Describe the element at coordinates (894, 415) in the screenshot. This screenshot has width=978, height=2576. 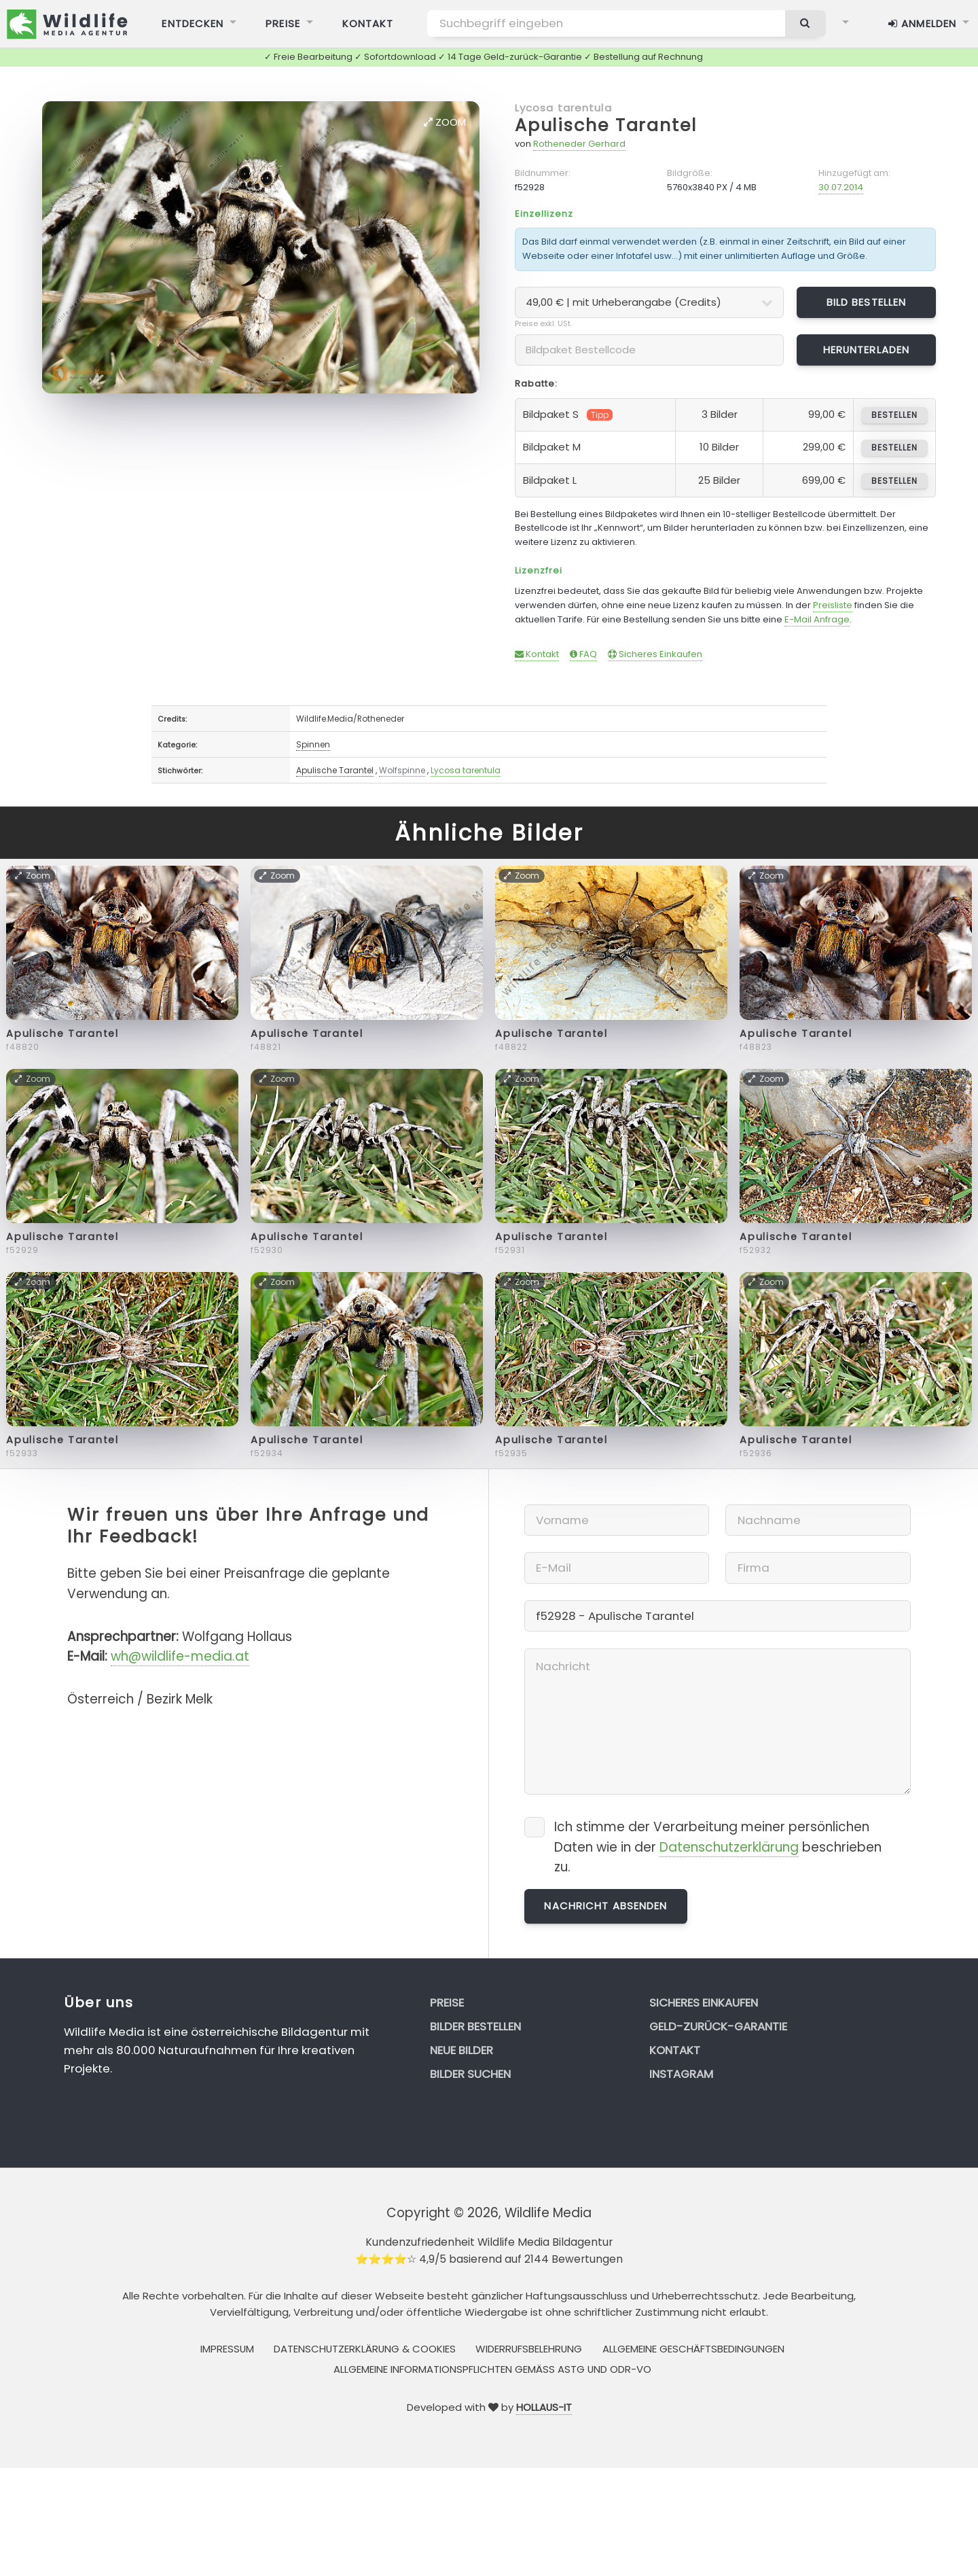
I see `bestellen` at that location.